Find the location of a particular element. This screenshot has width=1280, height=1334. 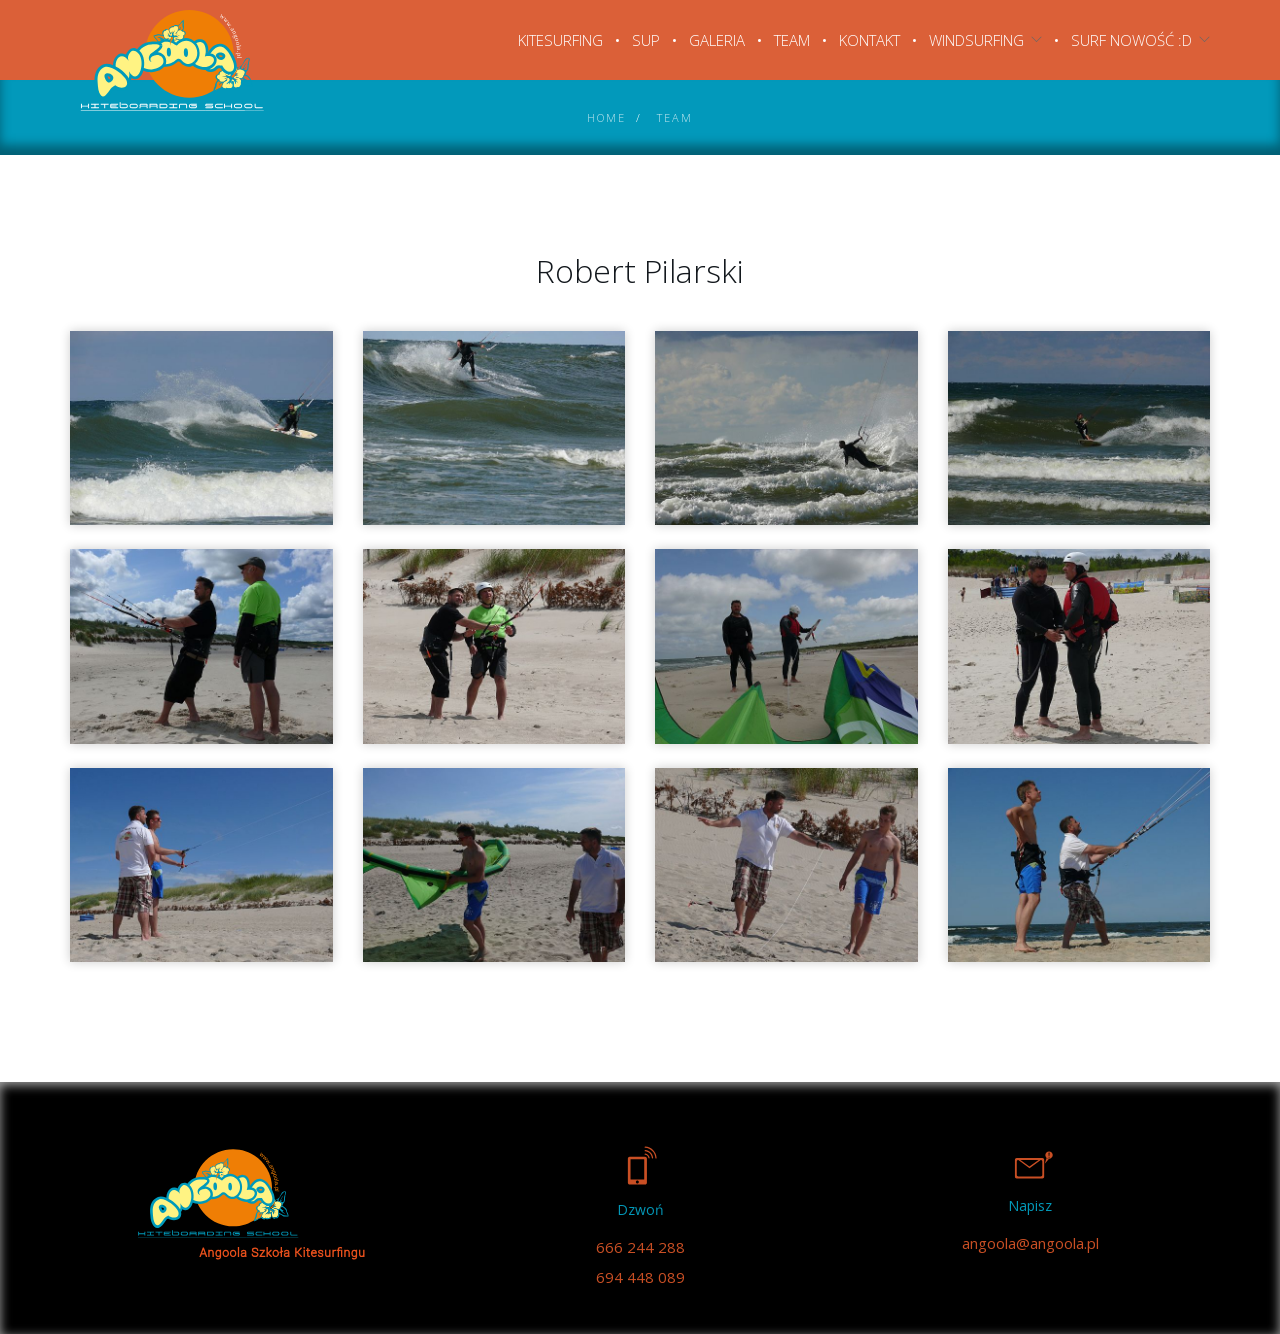

Kontakt is located at coordinates (869, 40).